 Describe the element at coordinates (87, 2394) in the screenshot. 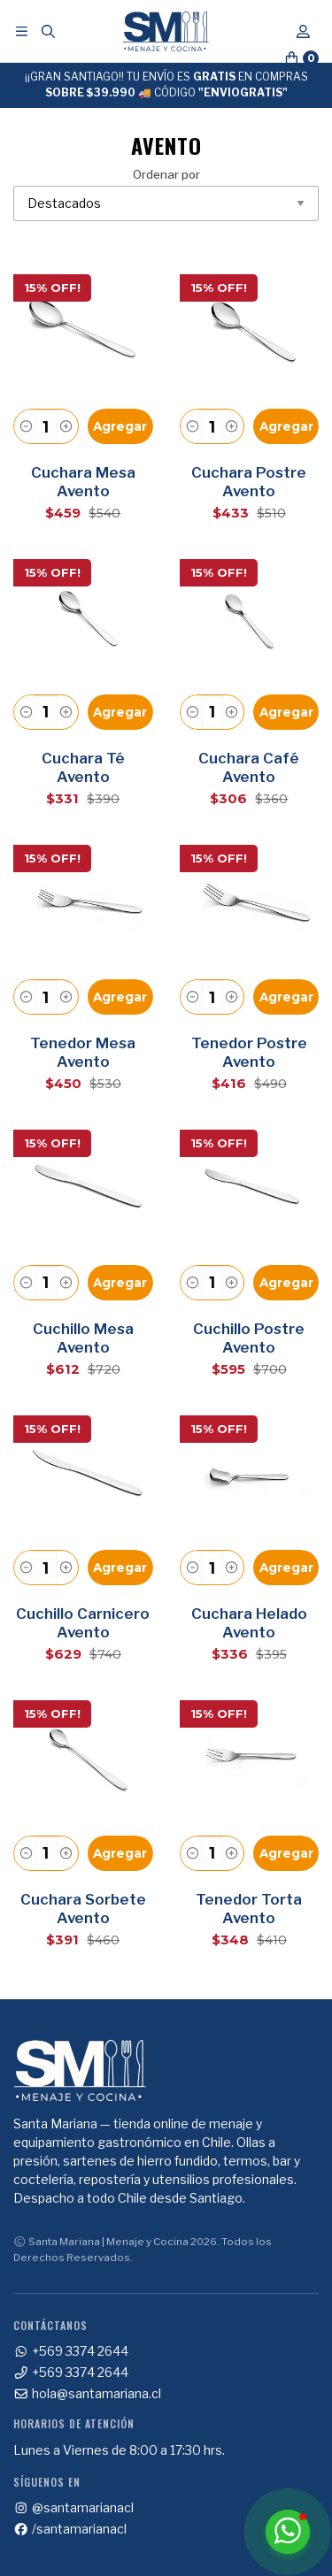

I see `hola@santamariana.cl` at that location.